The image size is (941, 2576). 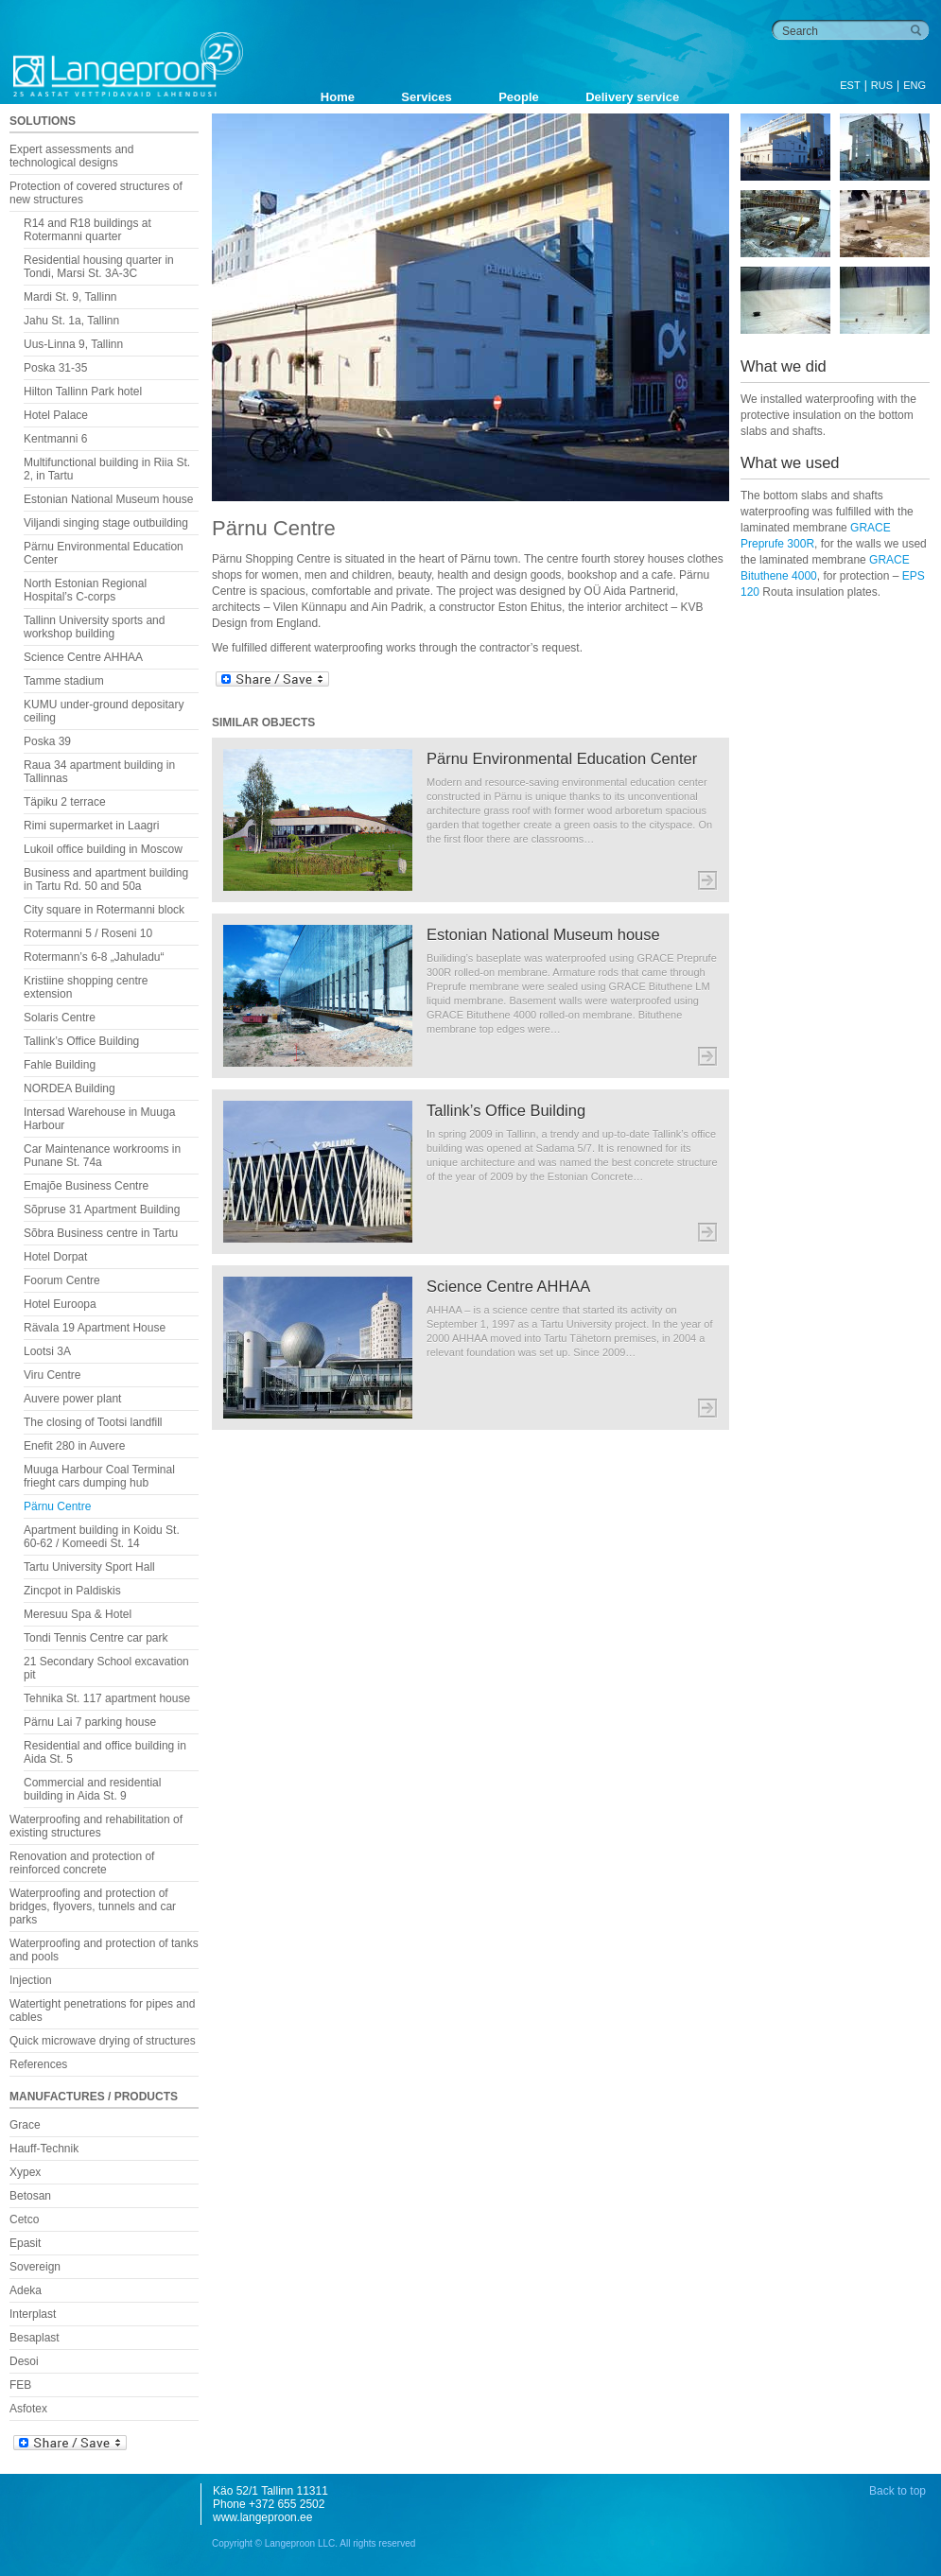 I want to click on Emajõe Business Centre, so click(x=86, y=1185).